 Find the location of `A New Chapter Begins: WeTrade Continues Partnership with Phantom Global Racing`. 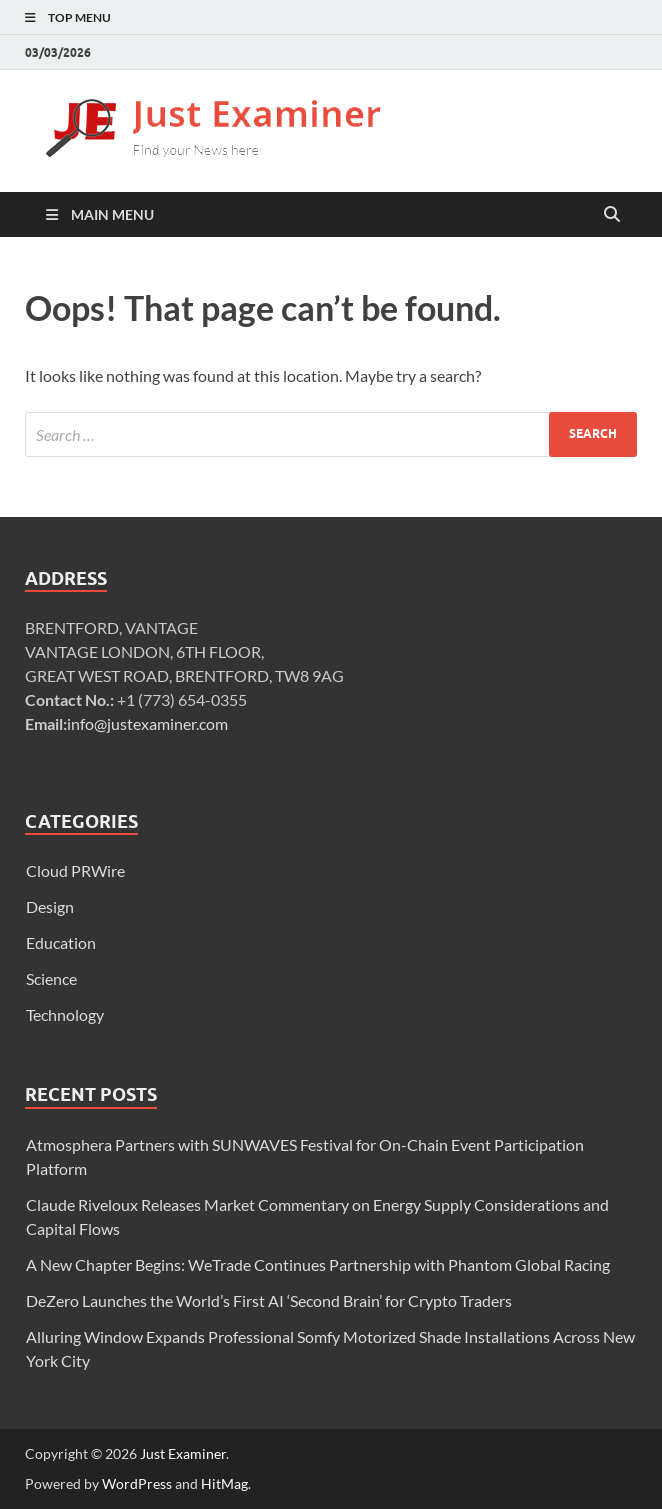

A New Chapter Begins: WeTrade Continues Partnership with Phantom Global Racing is located at coordinates (318, 1264).